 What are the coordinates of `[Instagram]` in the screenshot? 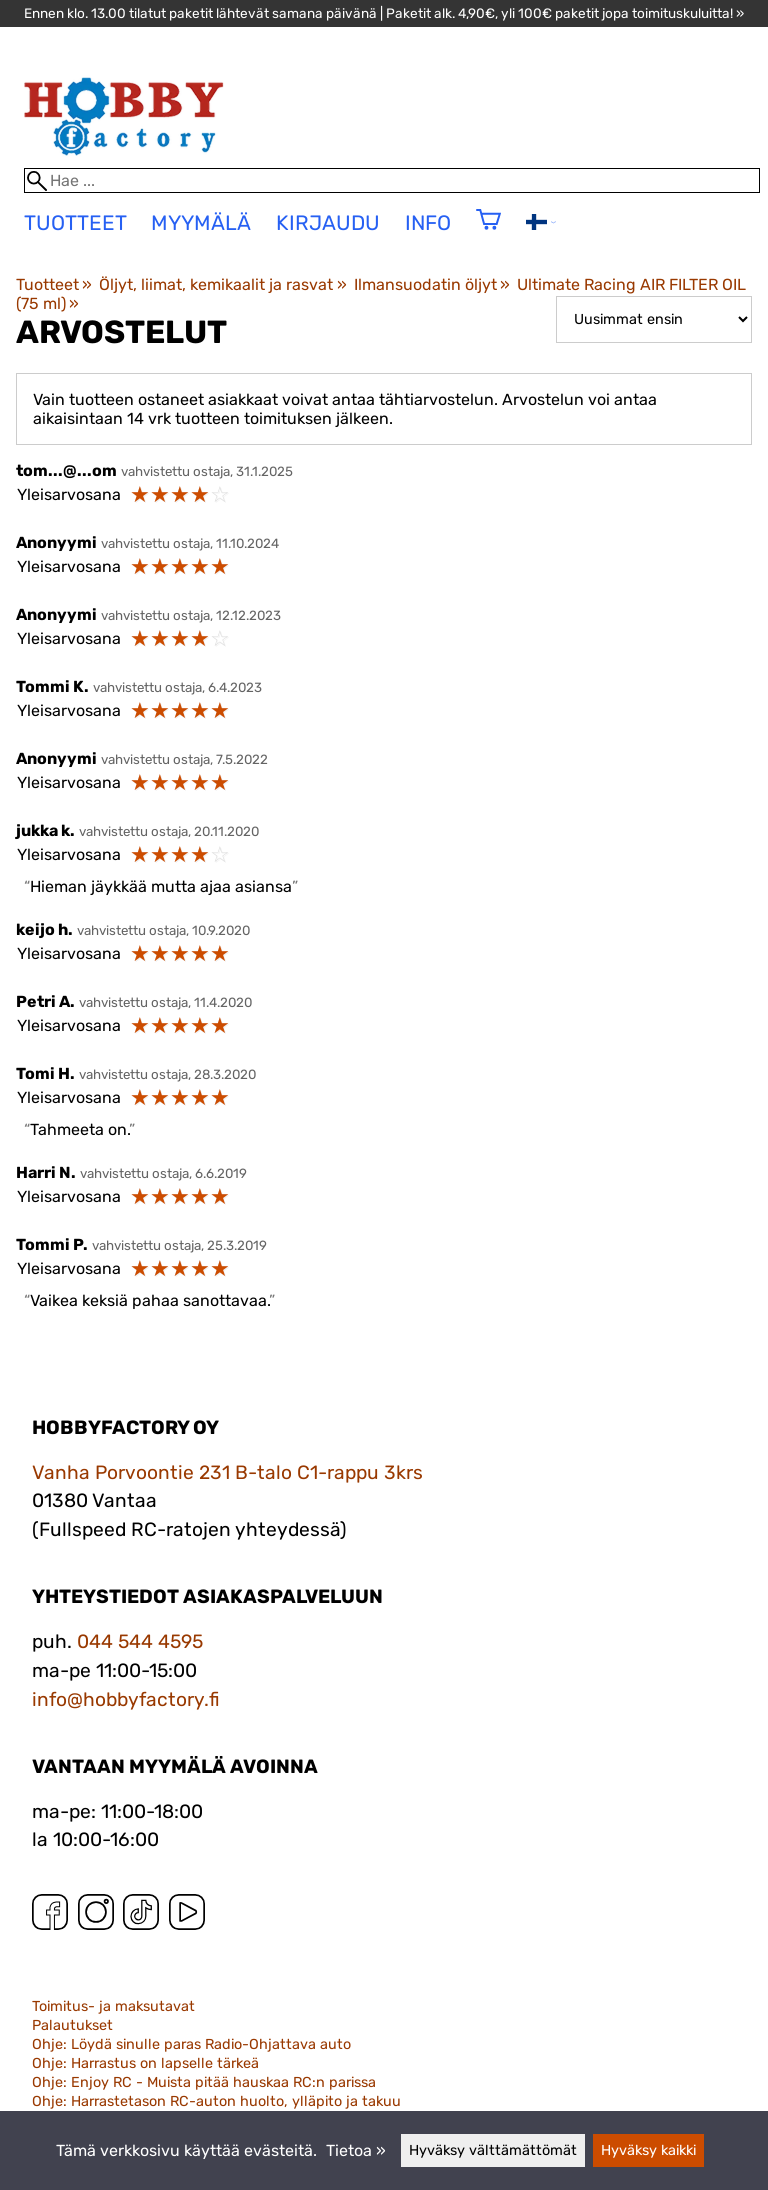 It's located at (96, 1916).